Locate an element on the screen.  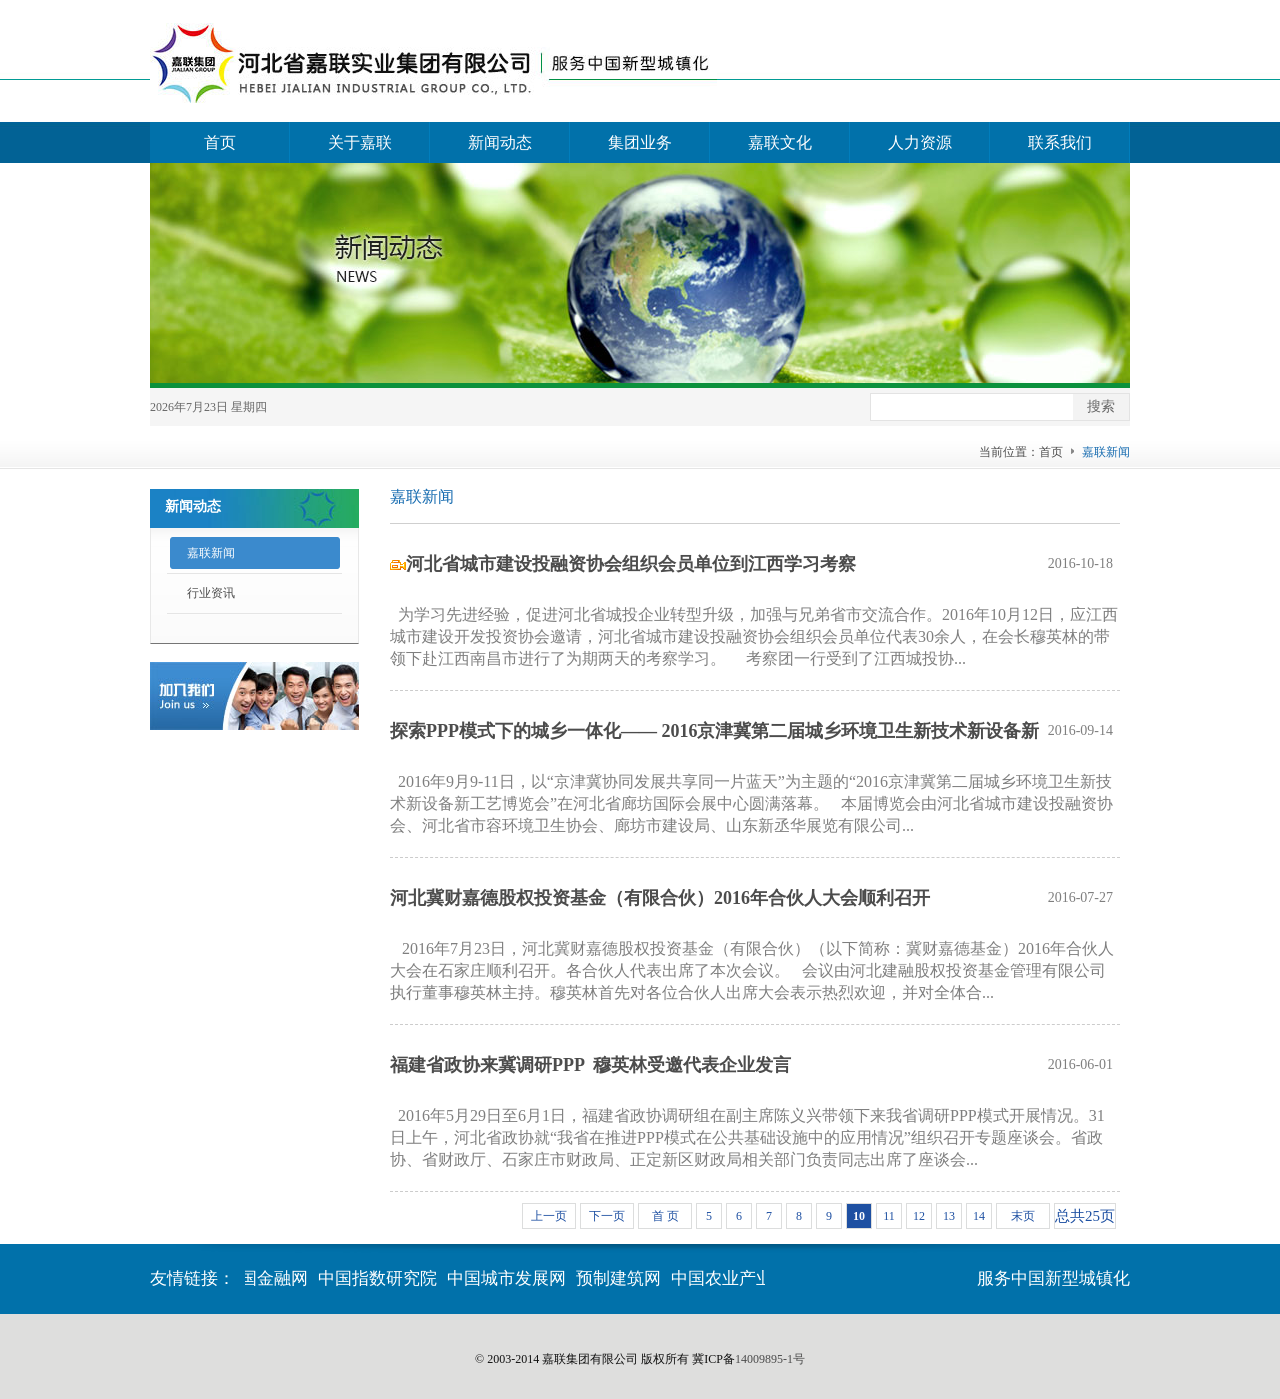
集团业务 is located at coordinates (640, 142).